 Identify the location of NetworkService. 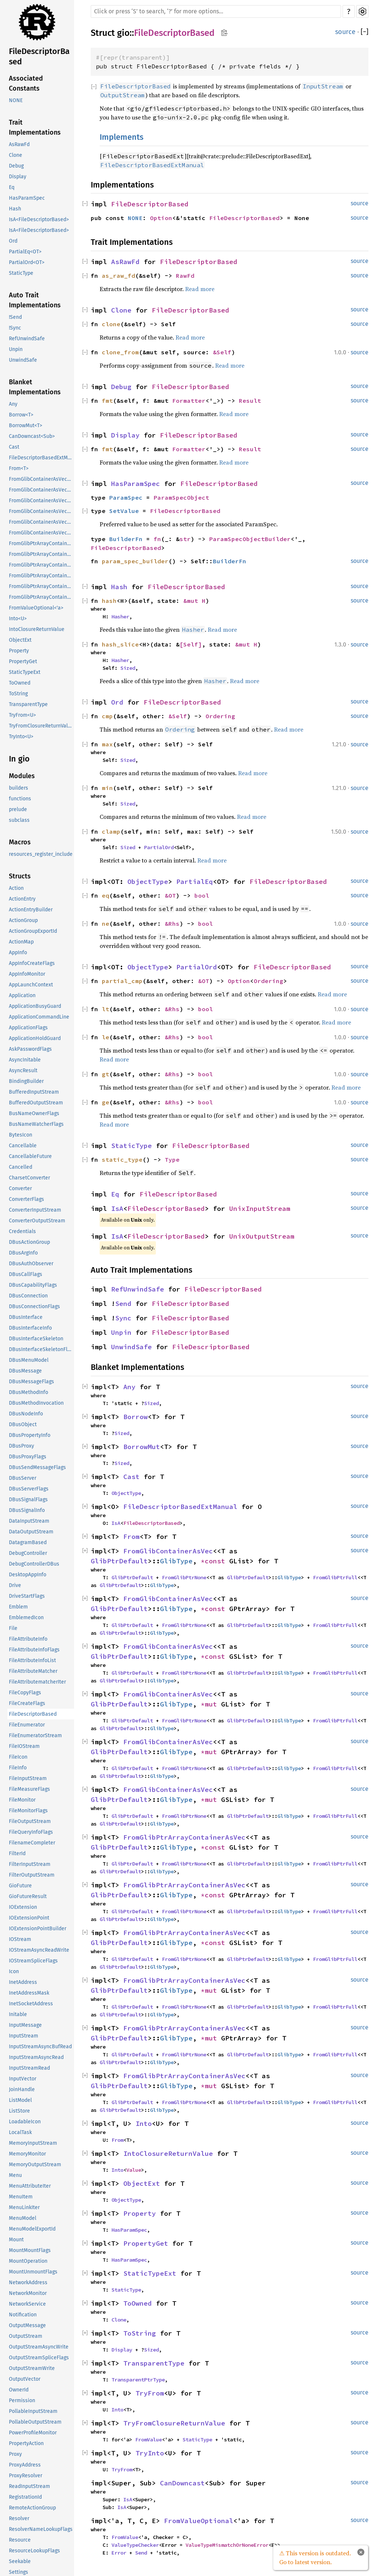
(27, 2304).